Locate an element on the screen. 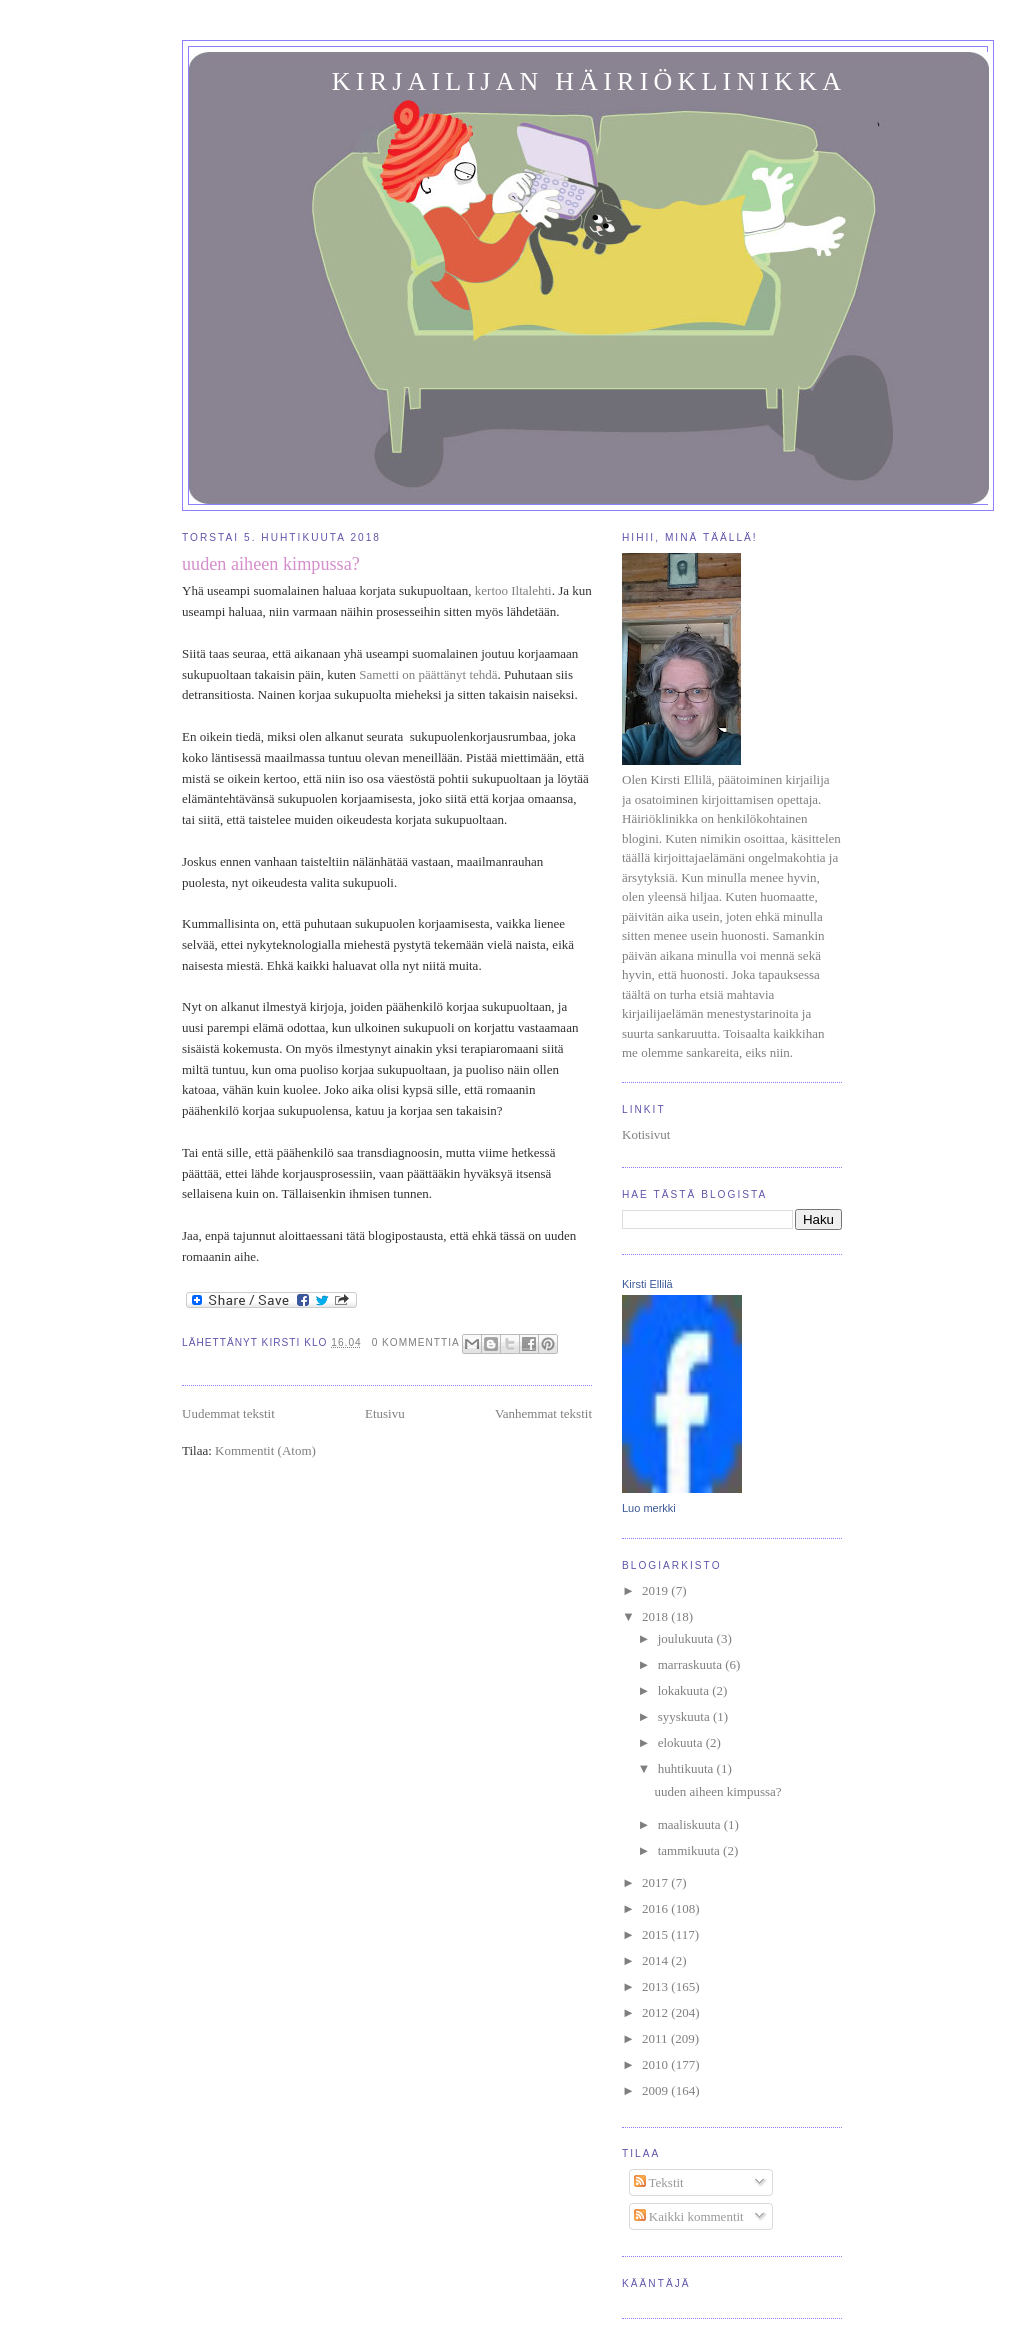  Tekstit is located at coordinates (659, 2182).